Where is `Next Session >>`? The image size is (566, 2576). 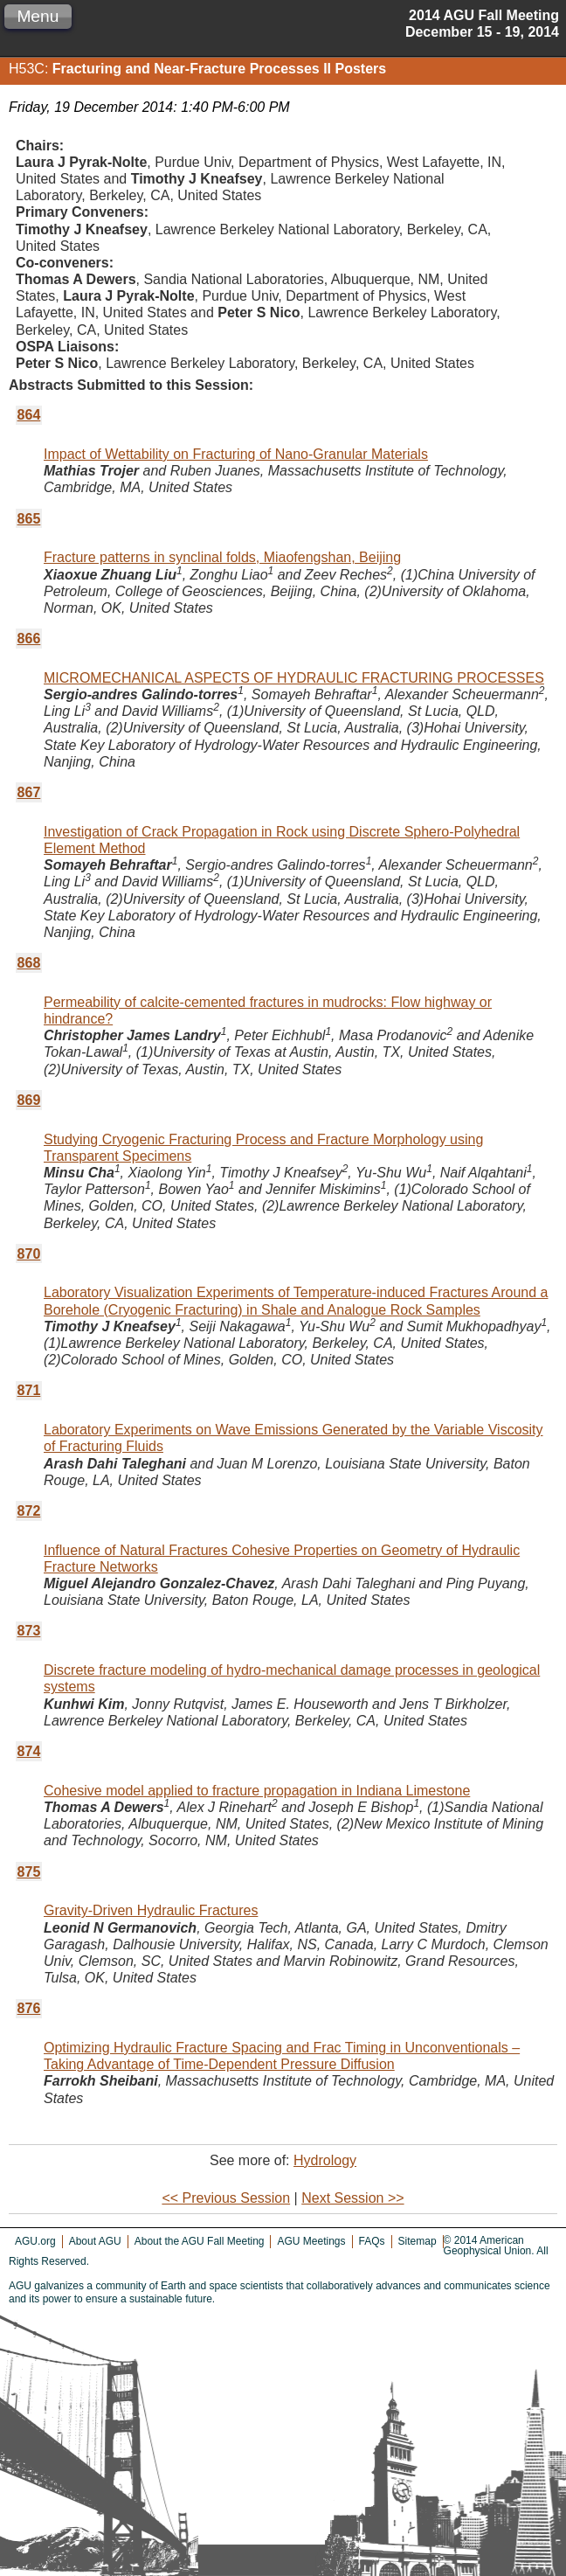 Next Session >> is located at coordinates (352, 2198).